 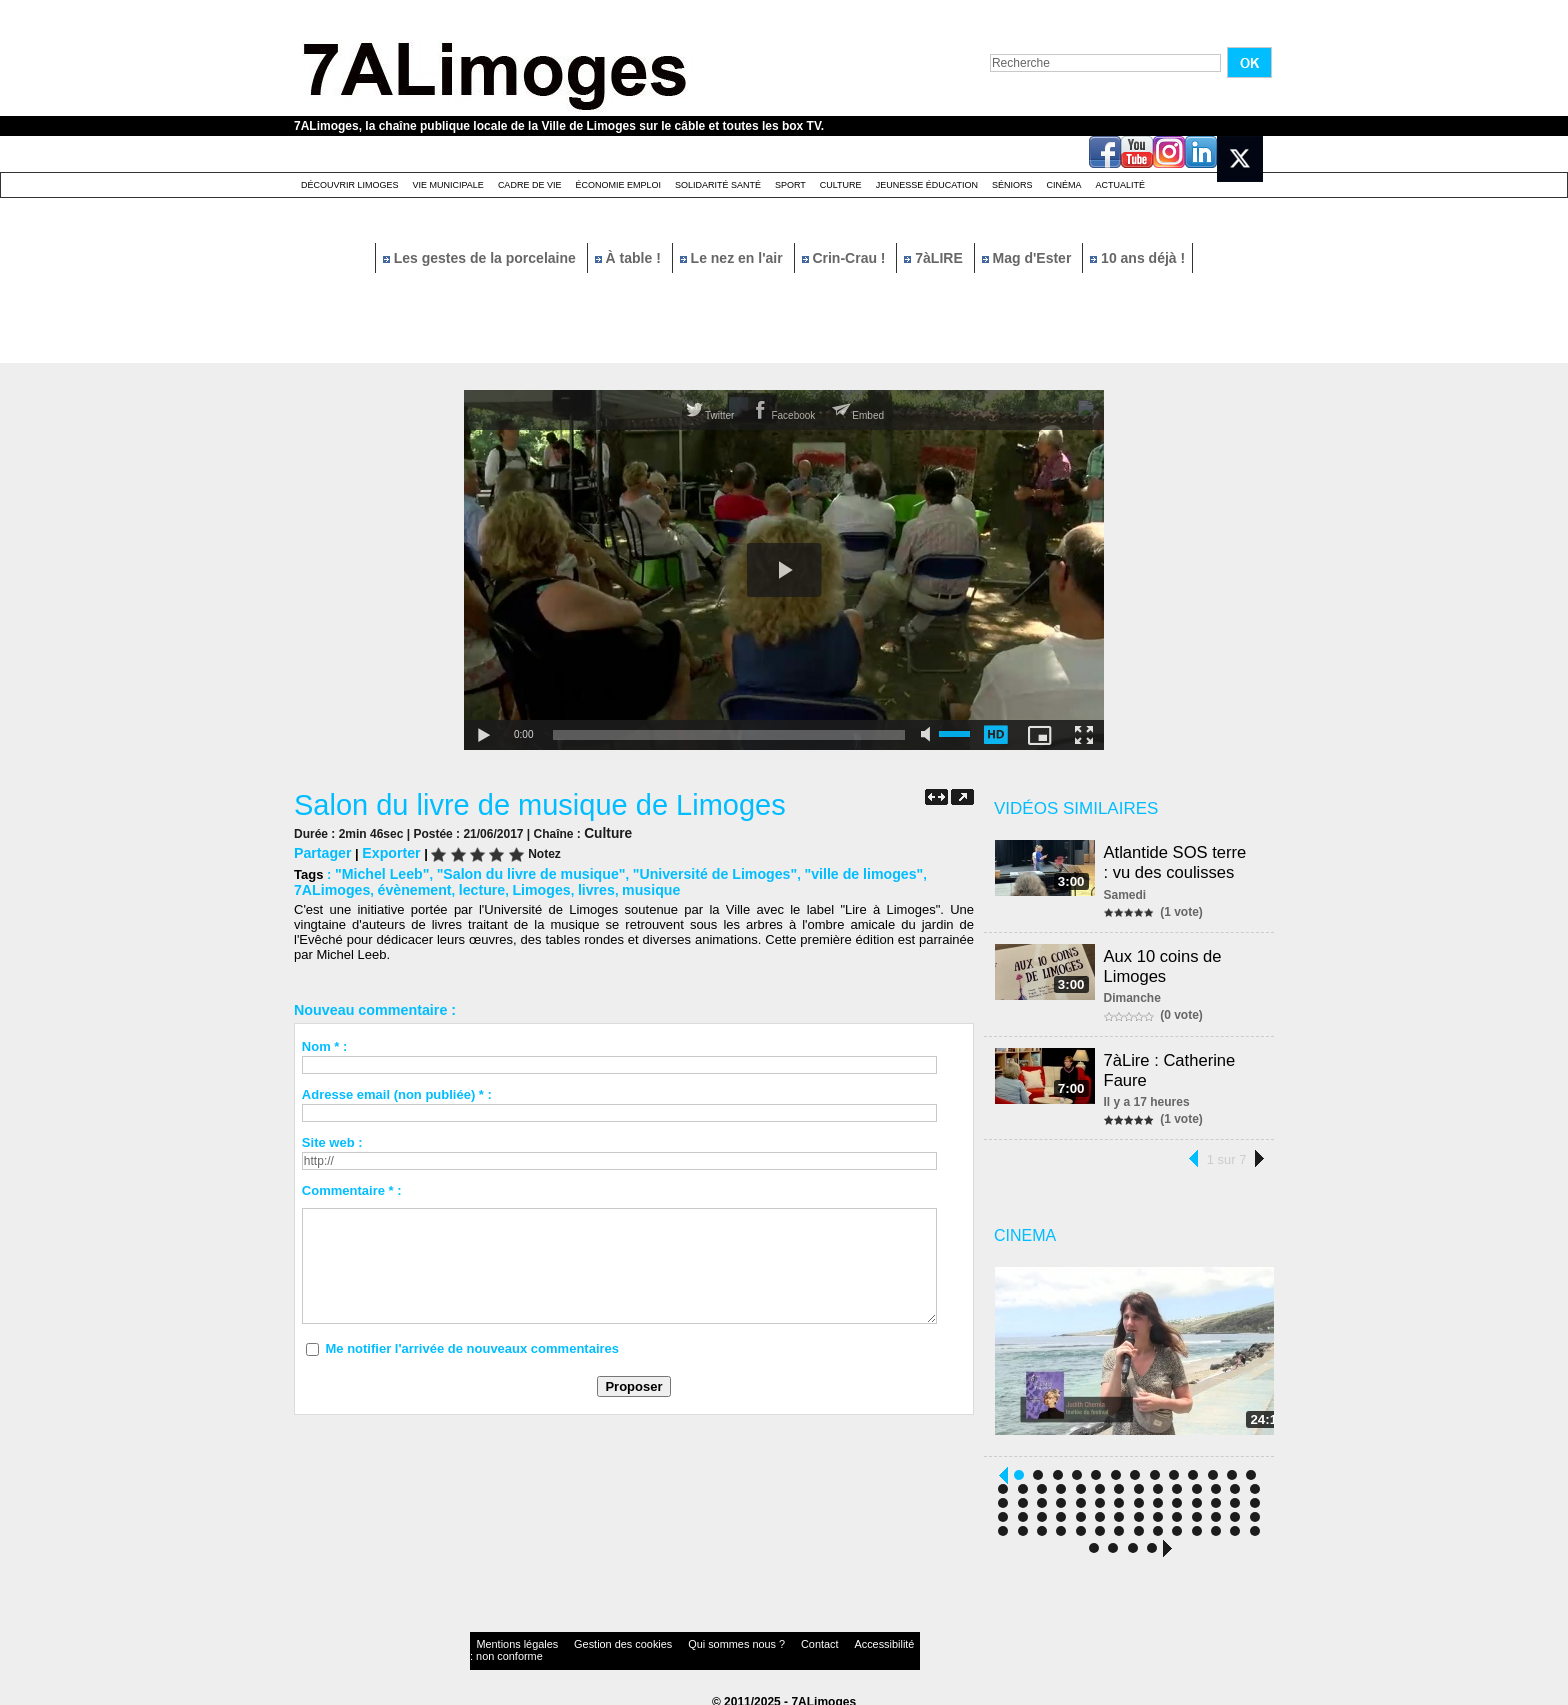 I want to click on "Michel Leeb", so click(x=378, y=871).